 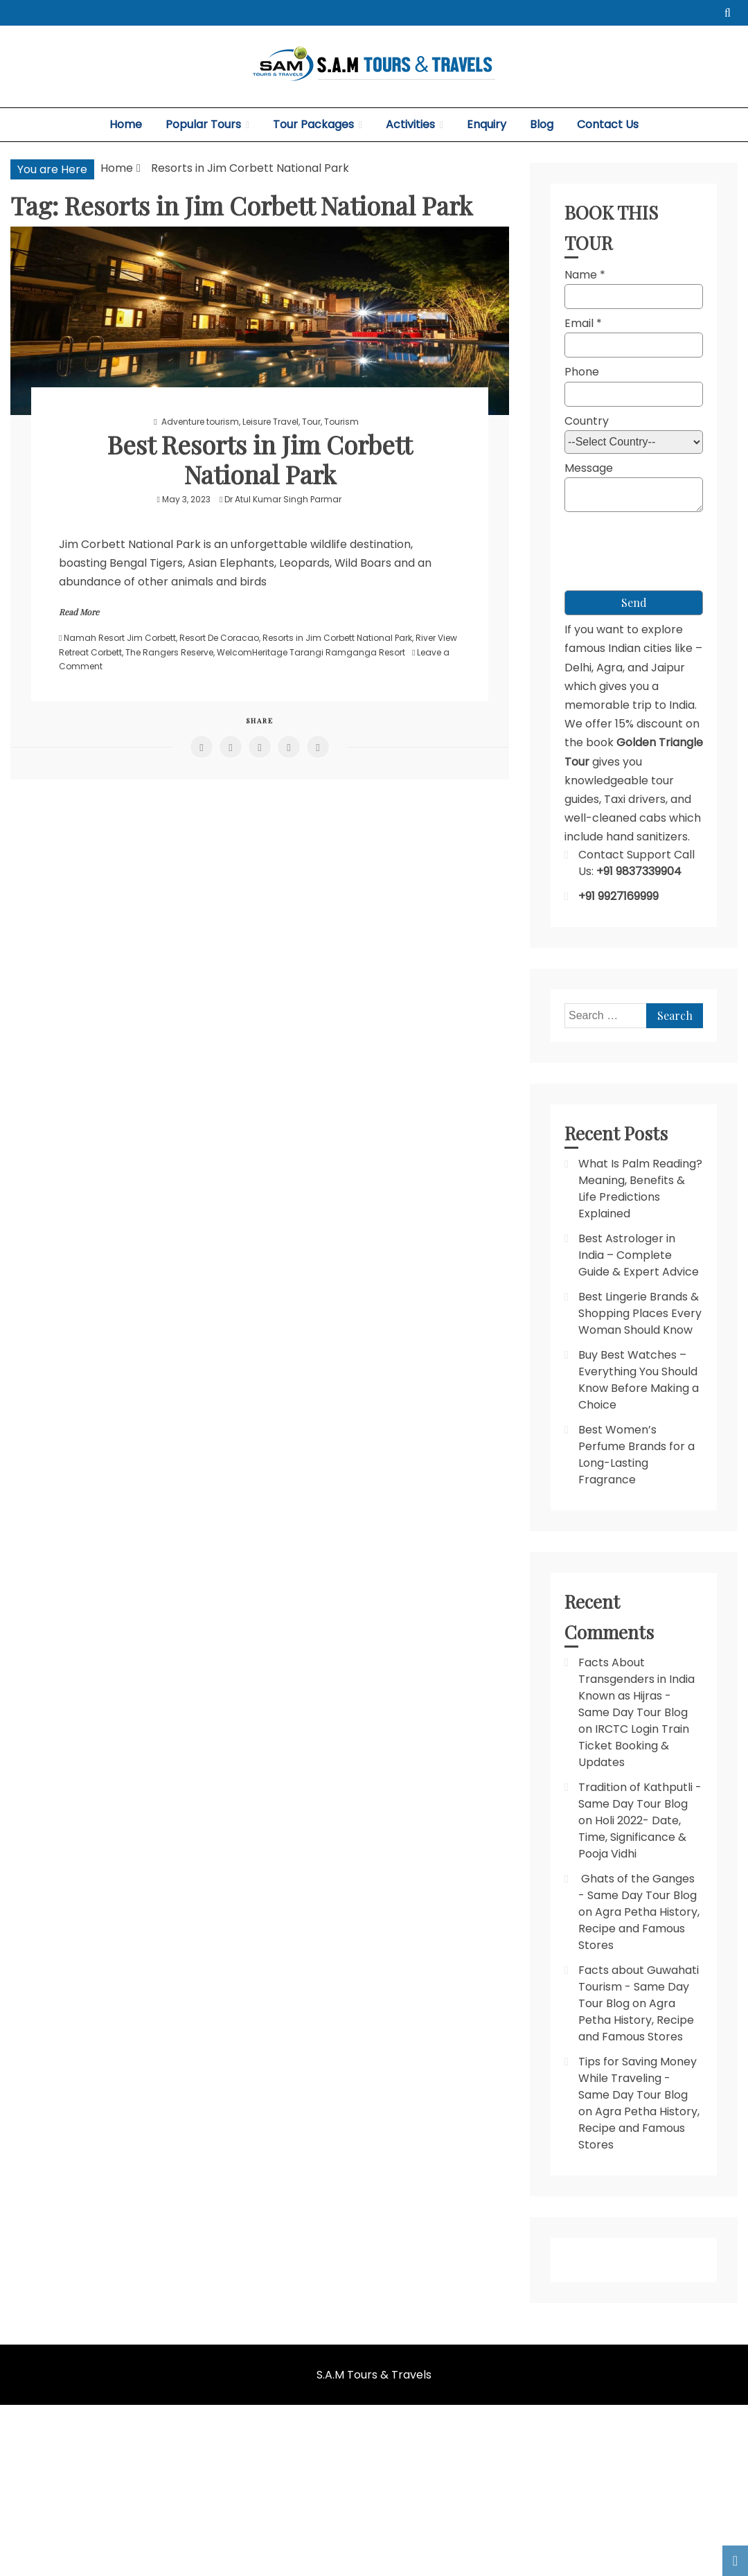 I want to click on Popular Tours, so click(x=203, y=124).